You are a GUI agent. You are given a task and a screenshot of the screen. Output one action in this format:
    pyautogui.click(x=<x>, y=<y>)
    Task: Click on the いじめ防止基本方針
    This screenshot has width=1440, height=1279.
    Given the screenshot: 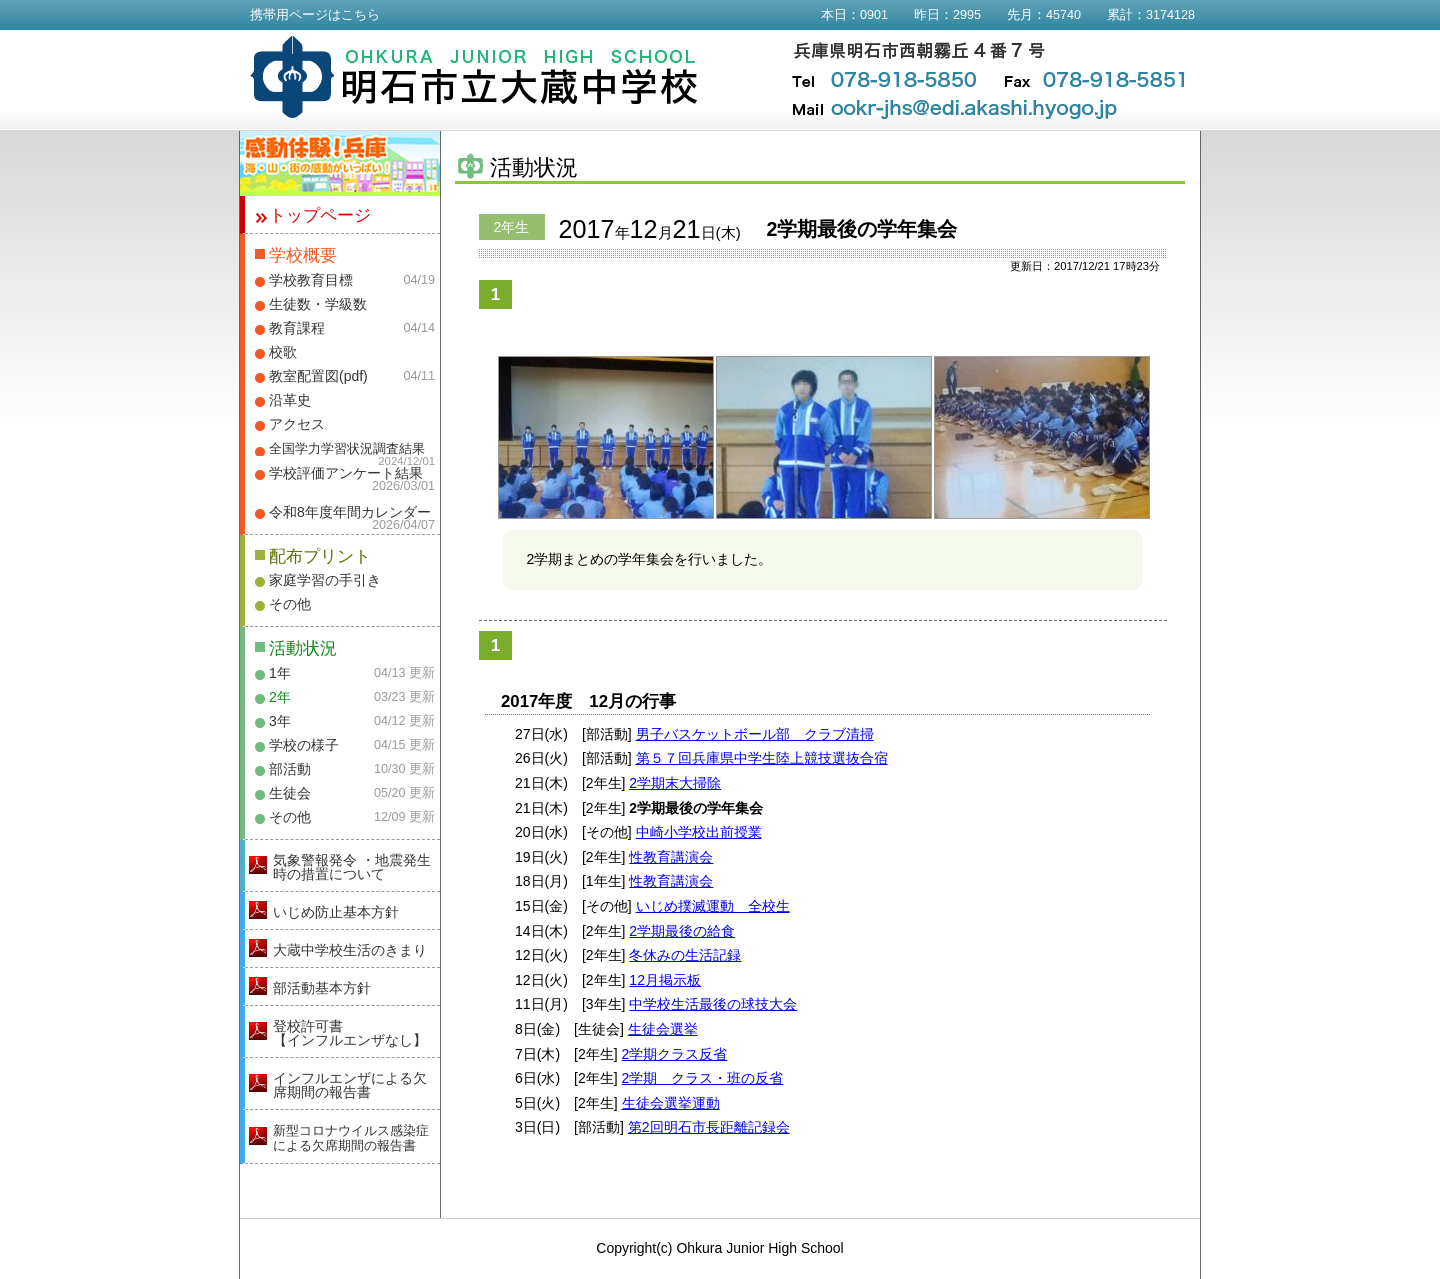 What is the action you would take?
    pyautogui.click(x=336, y=912)
    